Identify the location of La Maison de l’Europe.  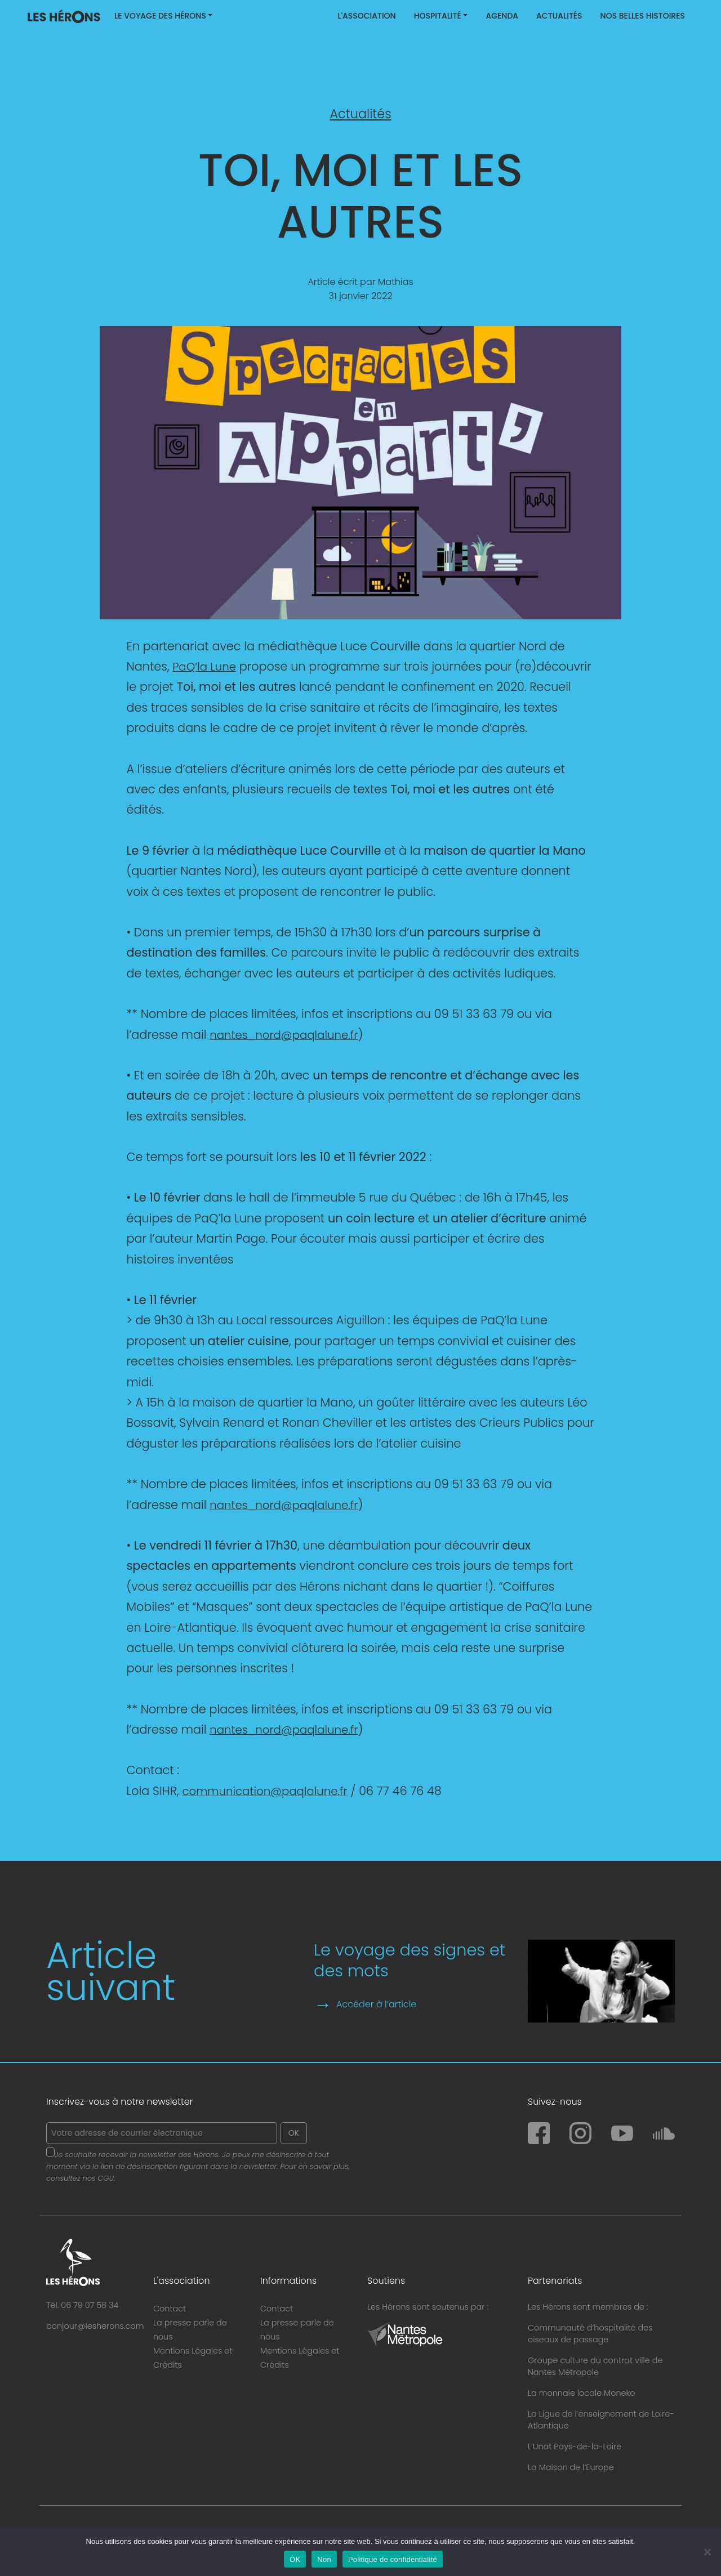
(571, 2467).